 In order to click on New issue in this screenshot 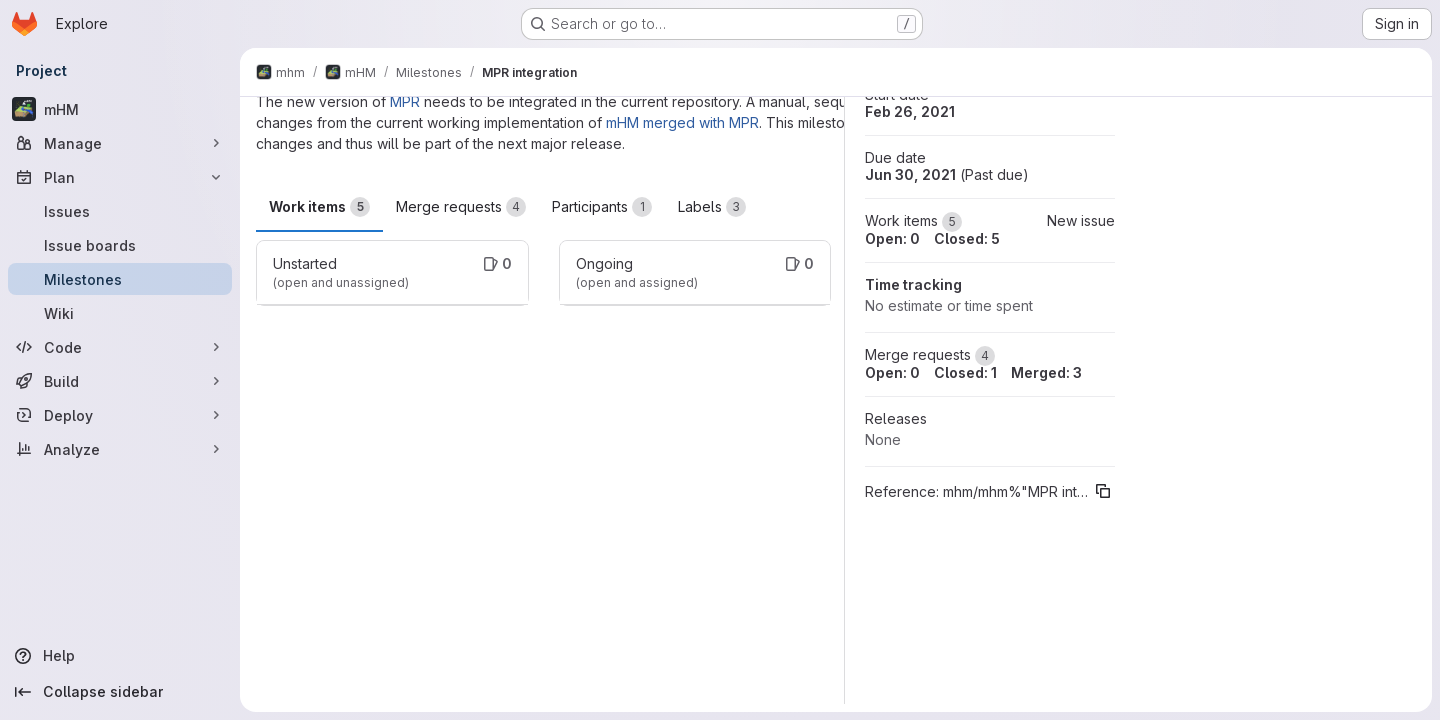, I will do `click(1081, 220)`.